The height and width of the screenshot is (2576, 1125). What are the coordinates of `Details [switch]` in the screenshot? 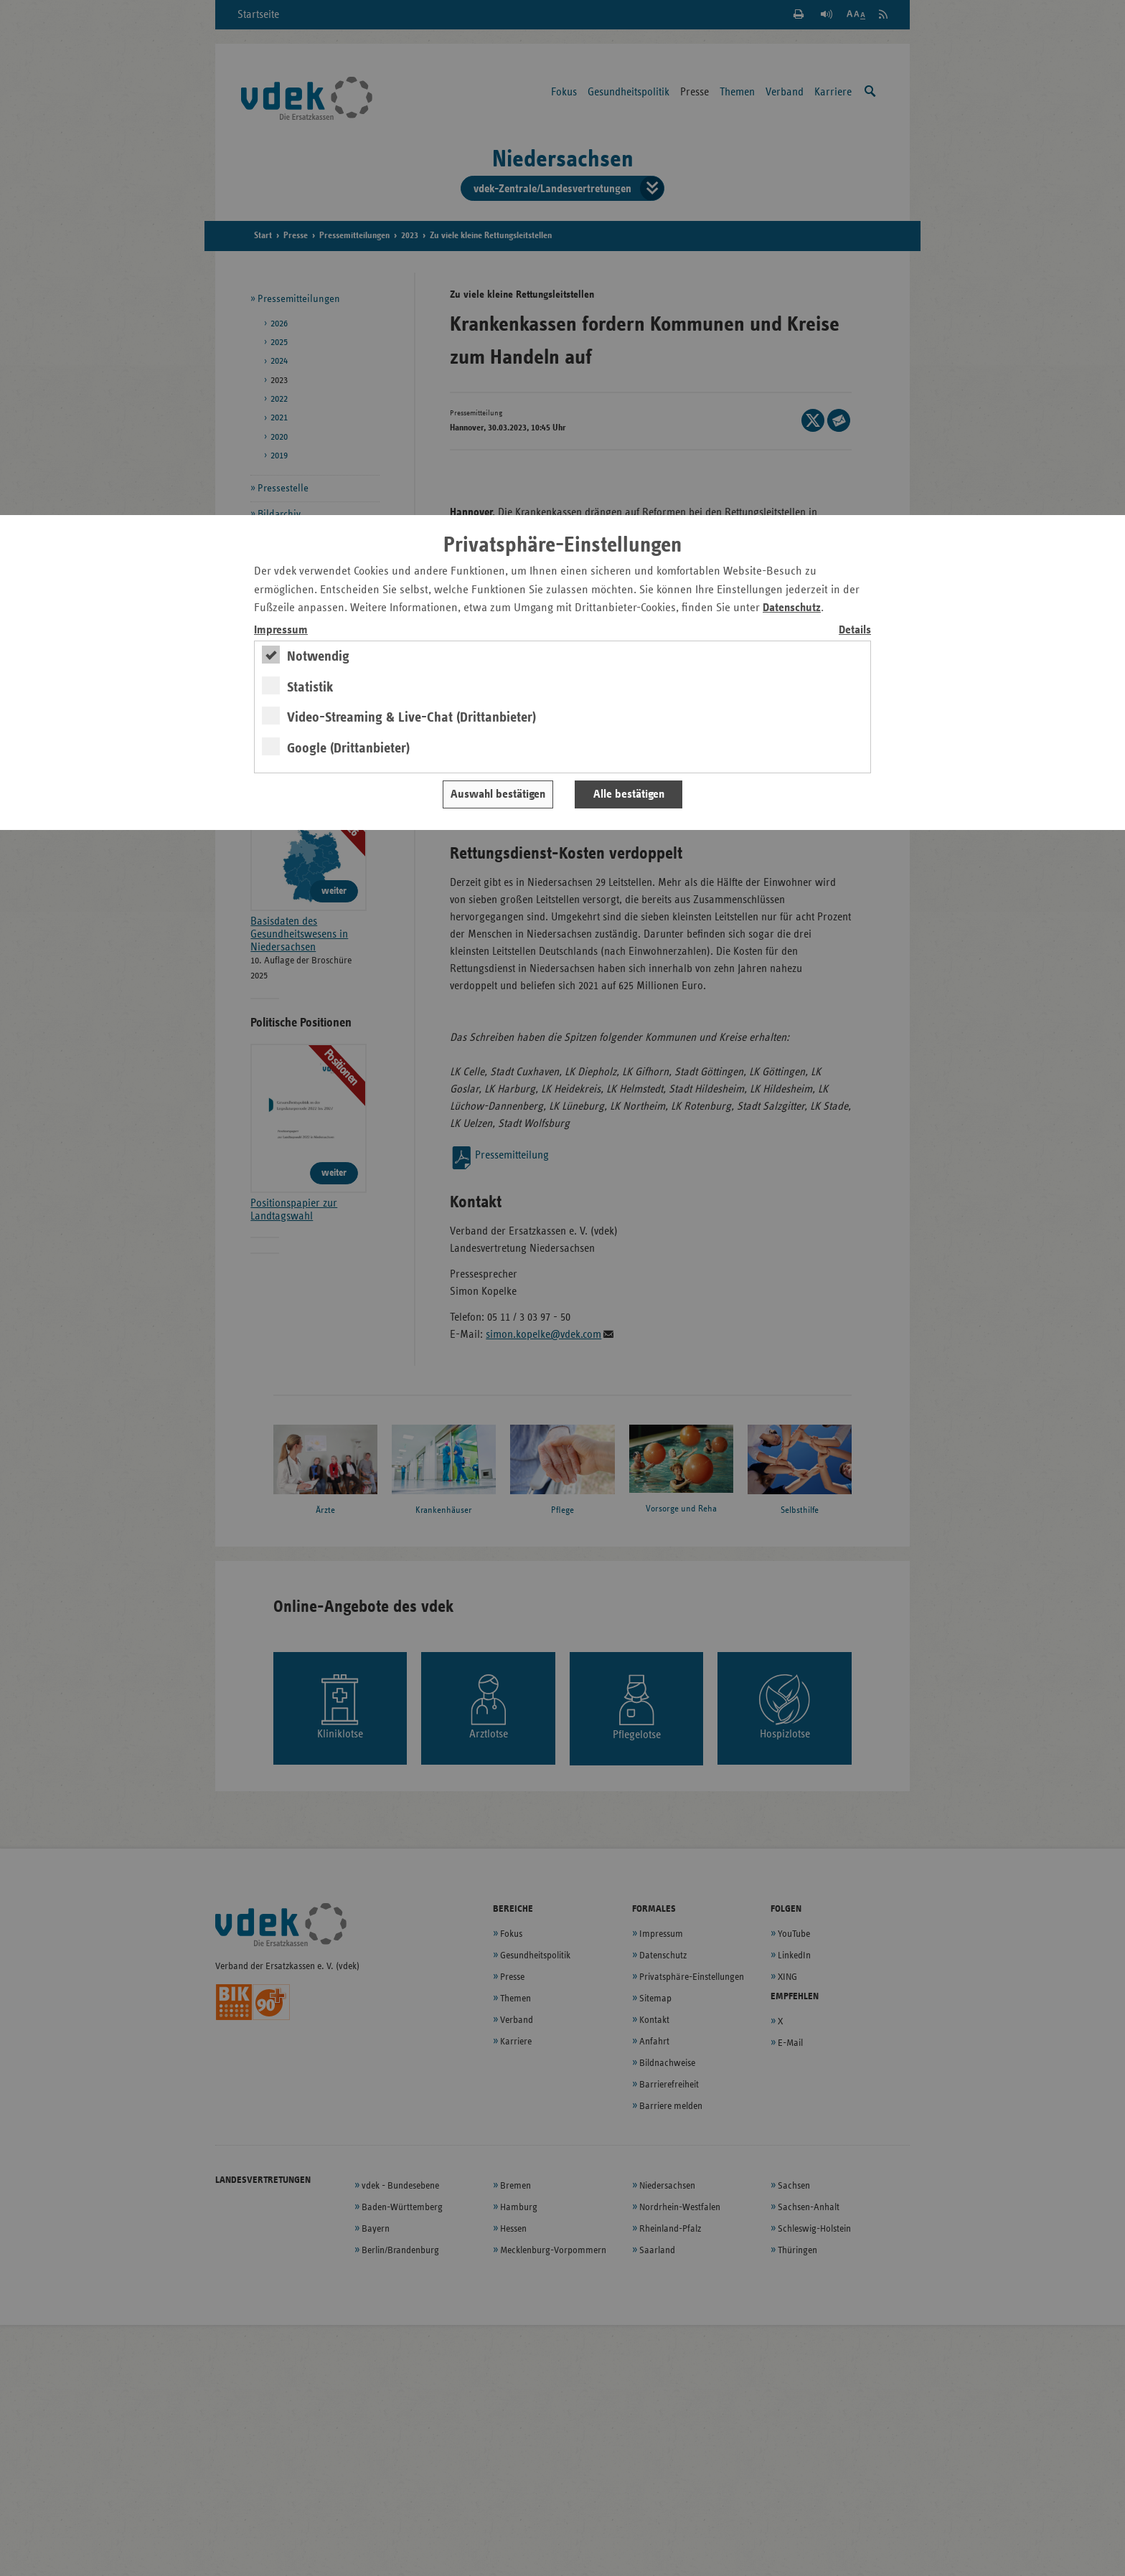 It's located at (855, 630).